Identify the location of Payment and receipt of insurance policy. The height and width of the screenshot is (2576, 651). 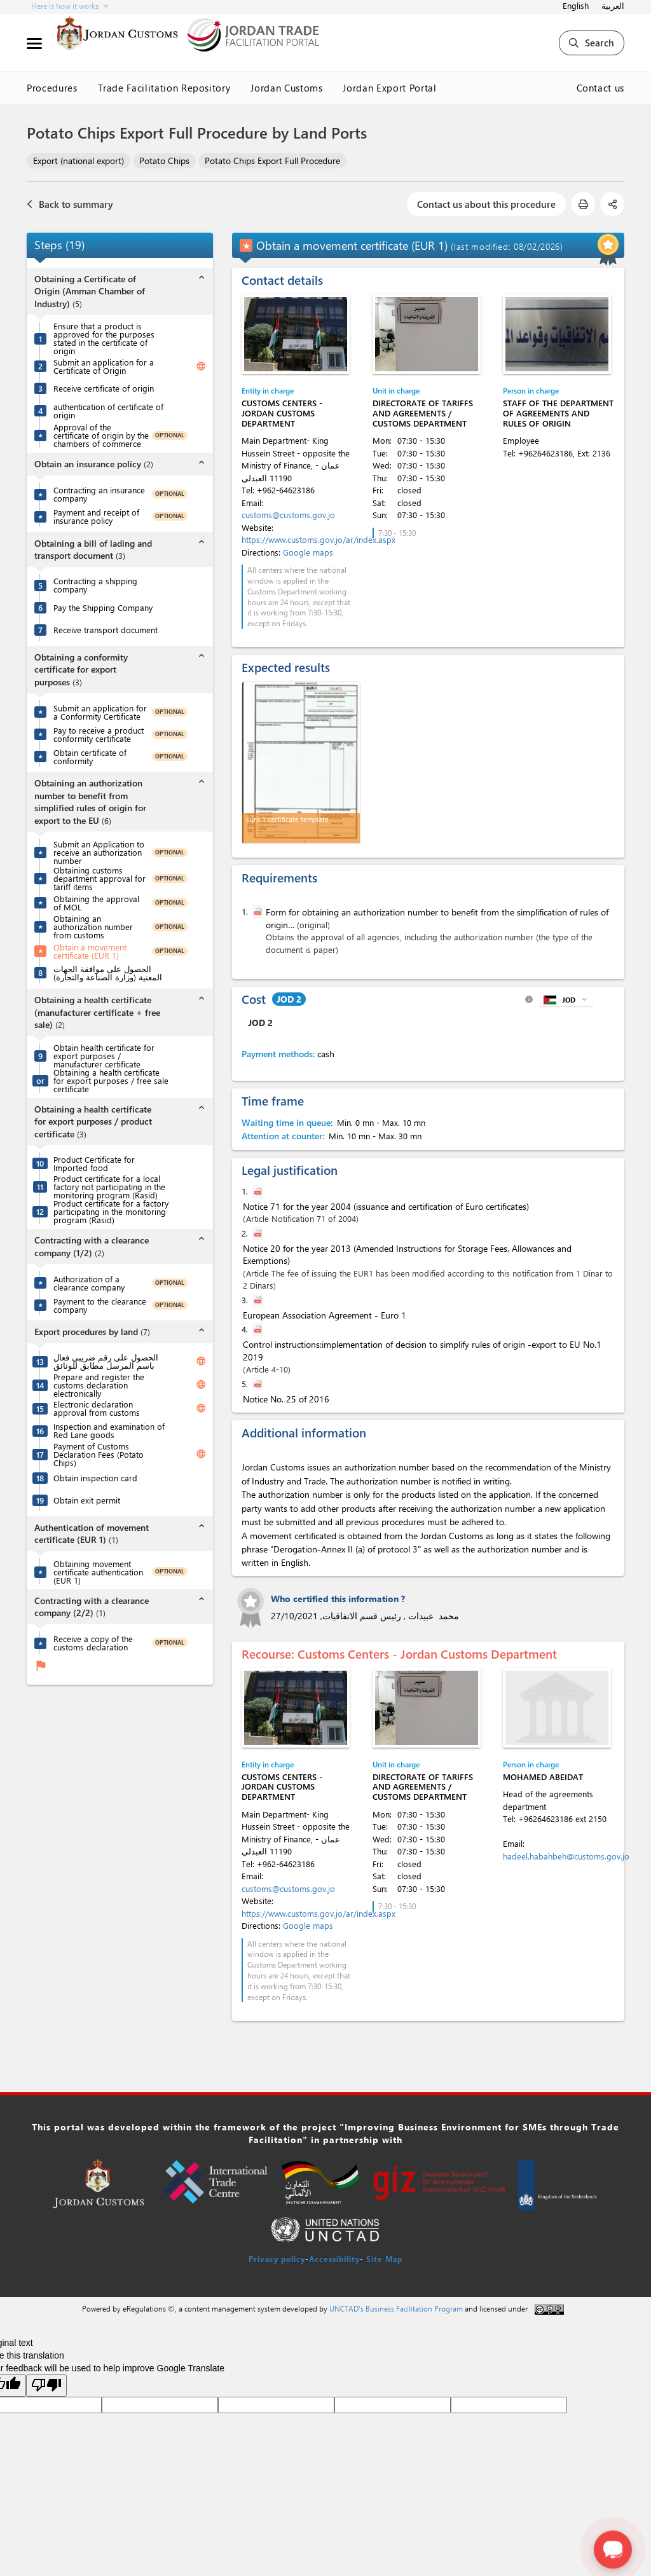
(96, 516).